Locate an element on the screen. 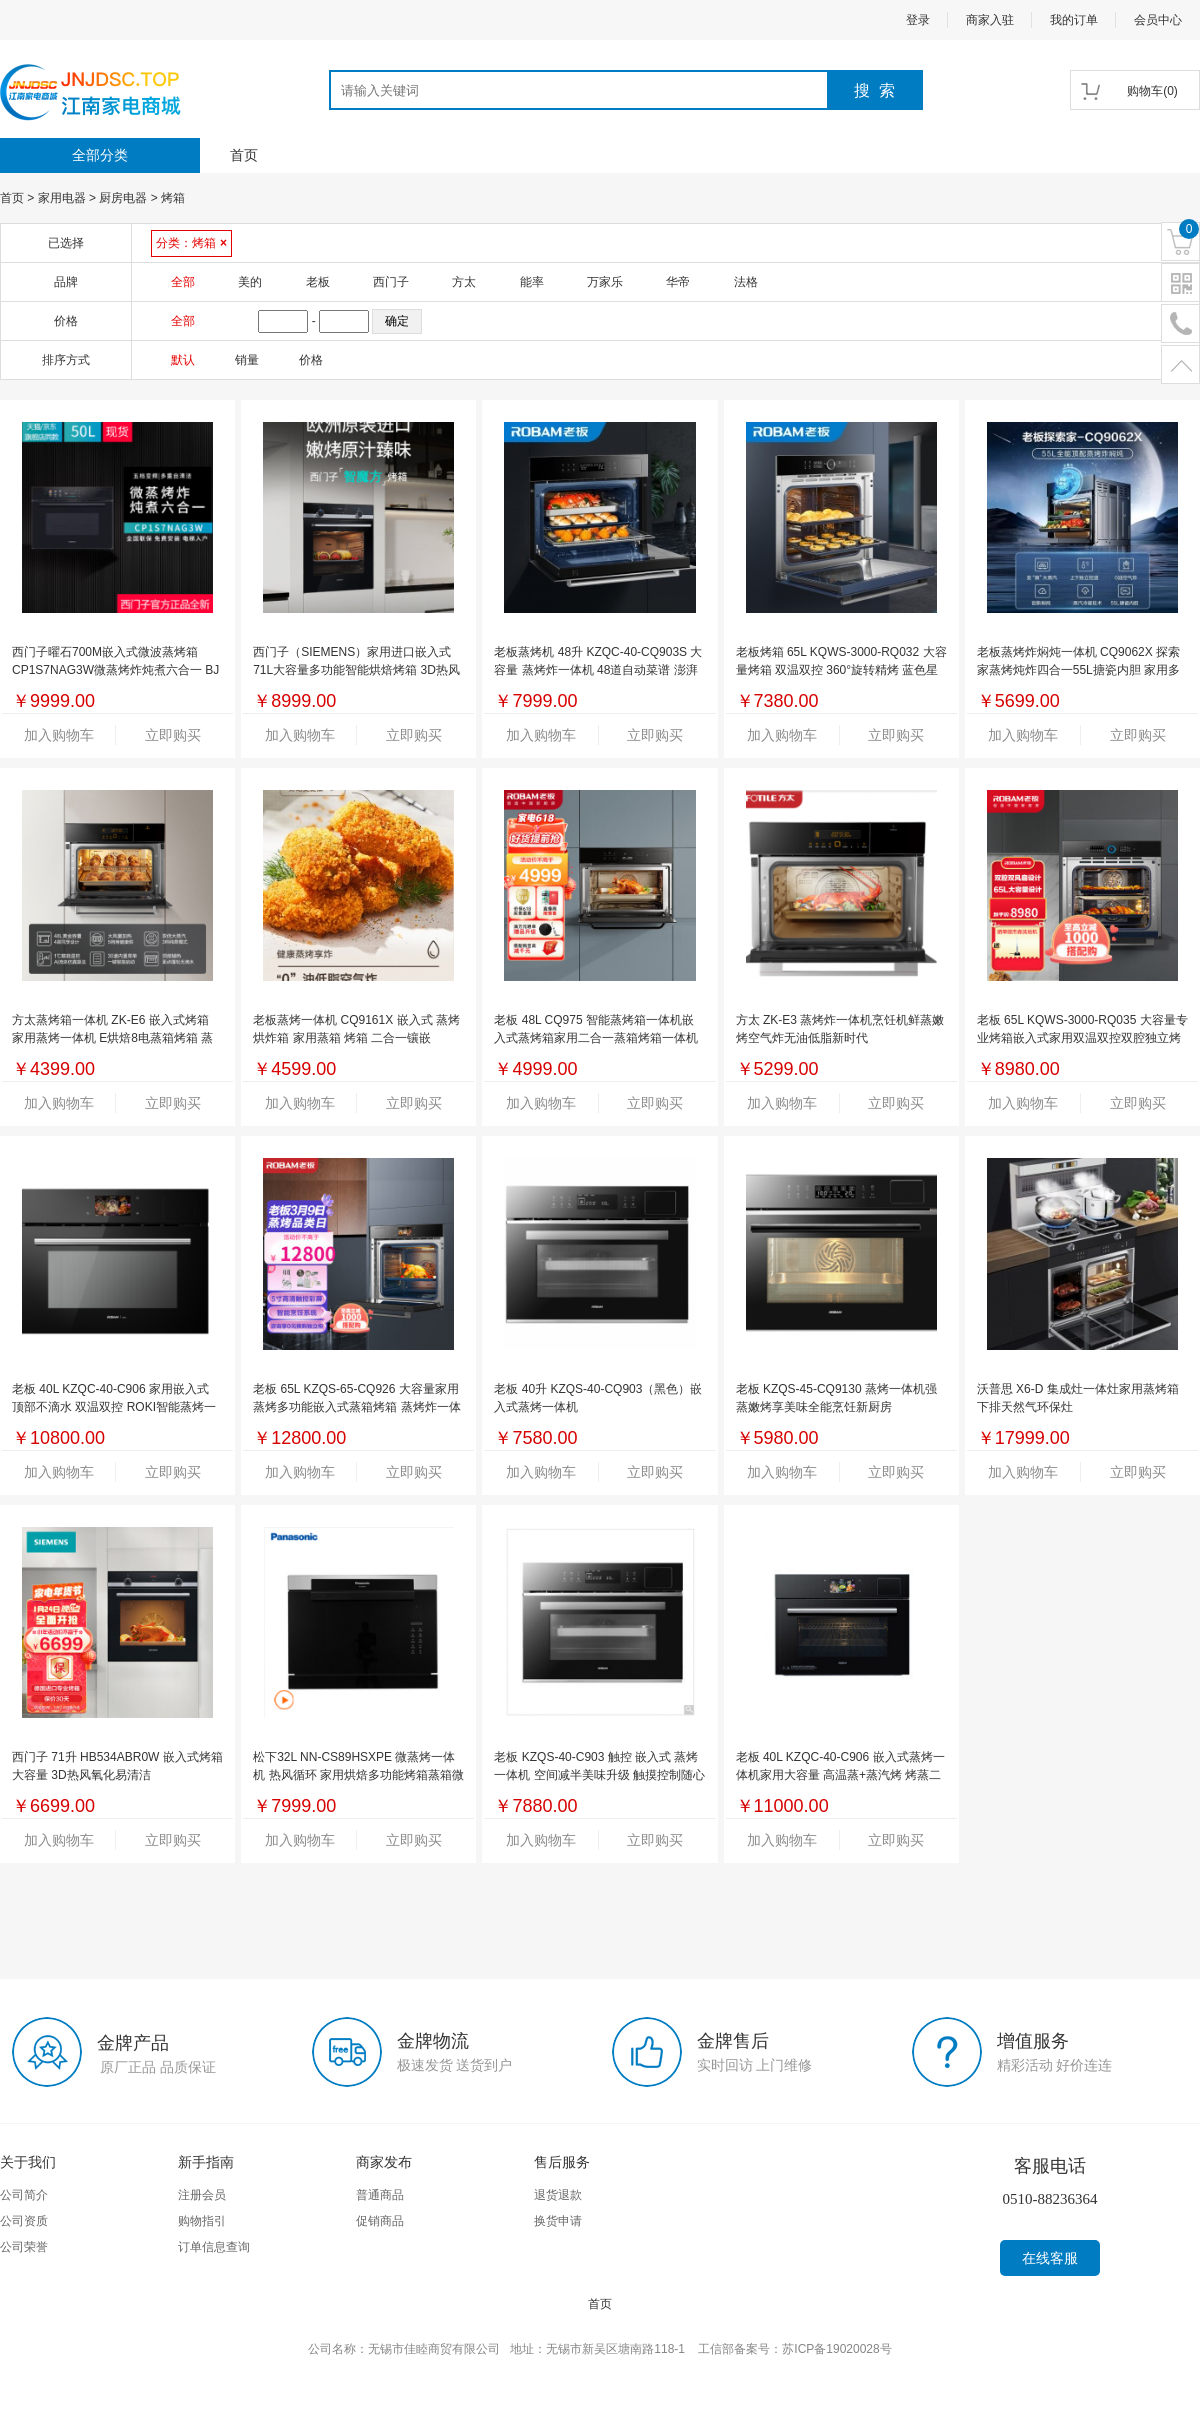  商家入驻 is located at coordinates (990, 20).